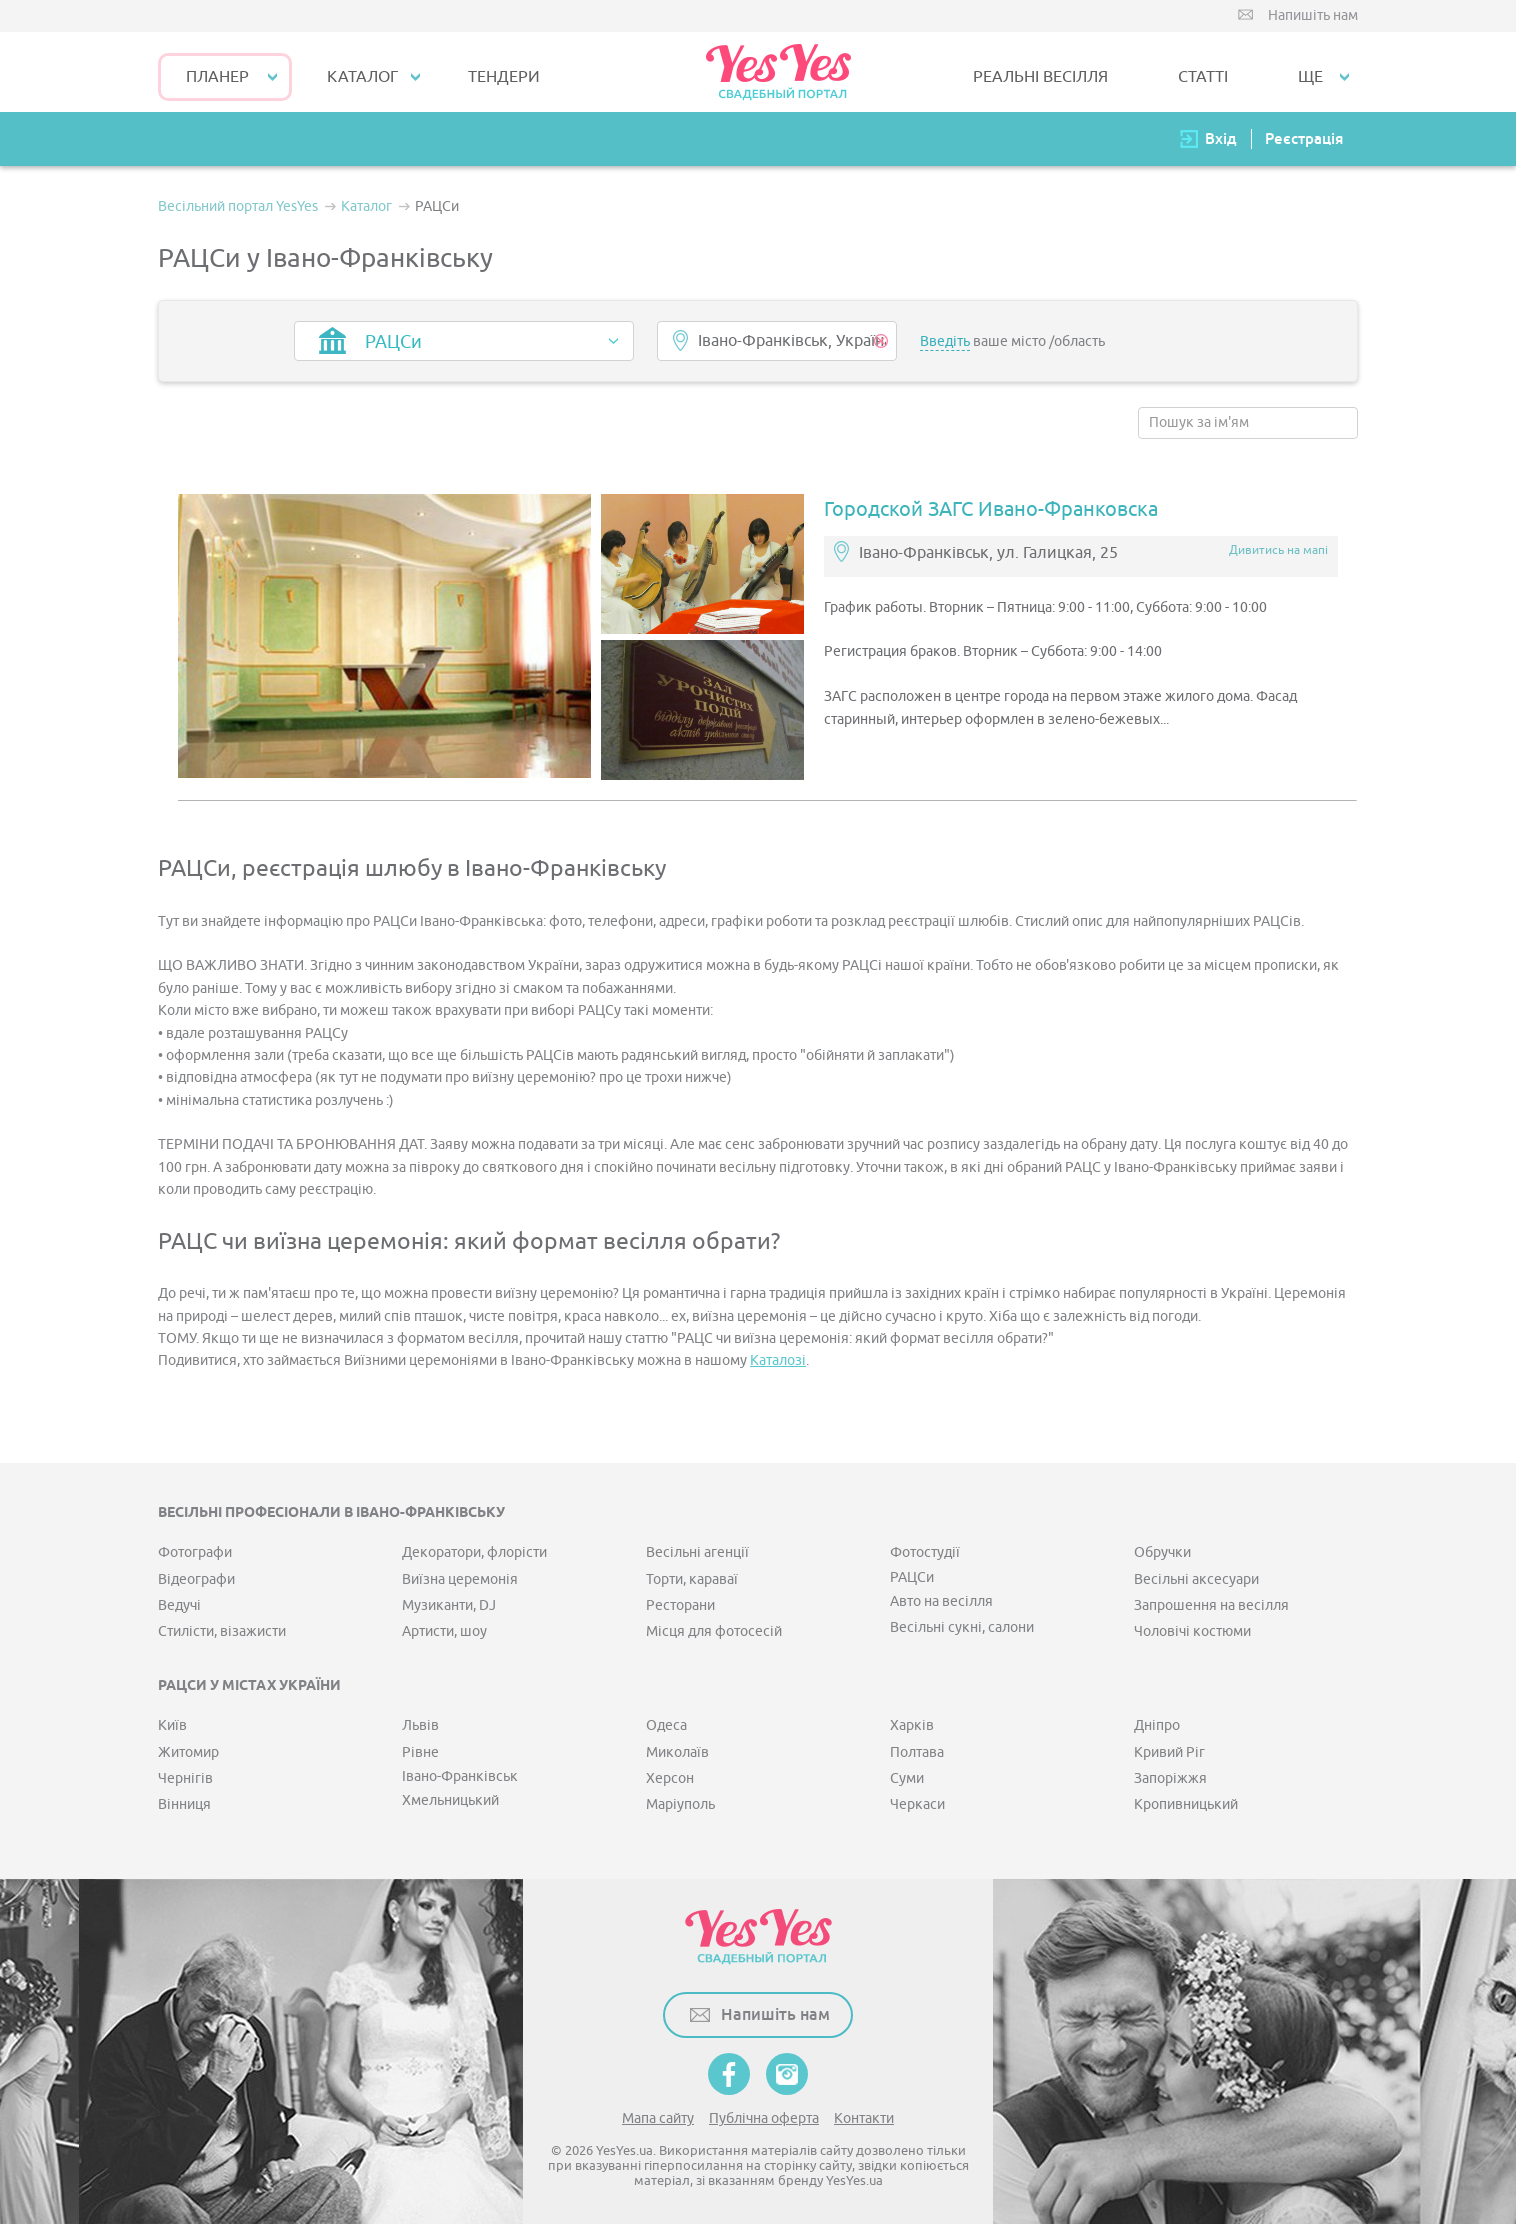 The image size is (1516, 2224). What do you see at coordinates (1040, 77) in the screenshot?
I see `РЕАЛЬНІ ВЕСІЛЛЯ` at bounding box center [1040, 77].